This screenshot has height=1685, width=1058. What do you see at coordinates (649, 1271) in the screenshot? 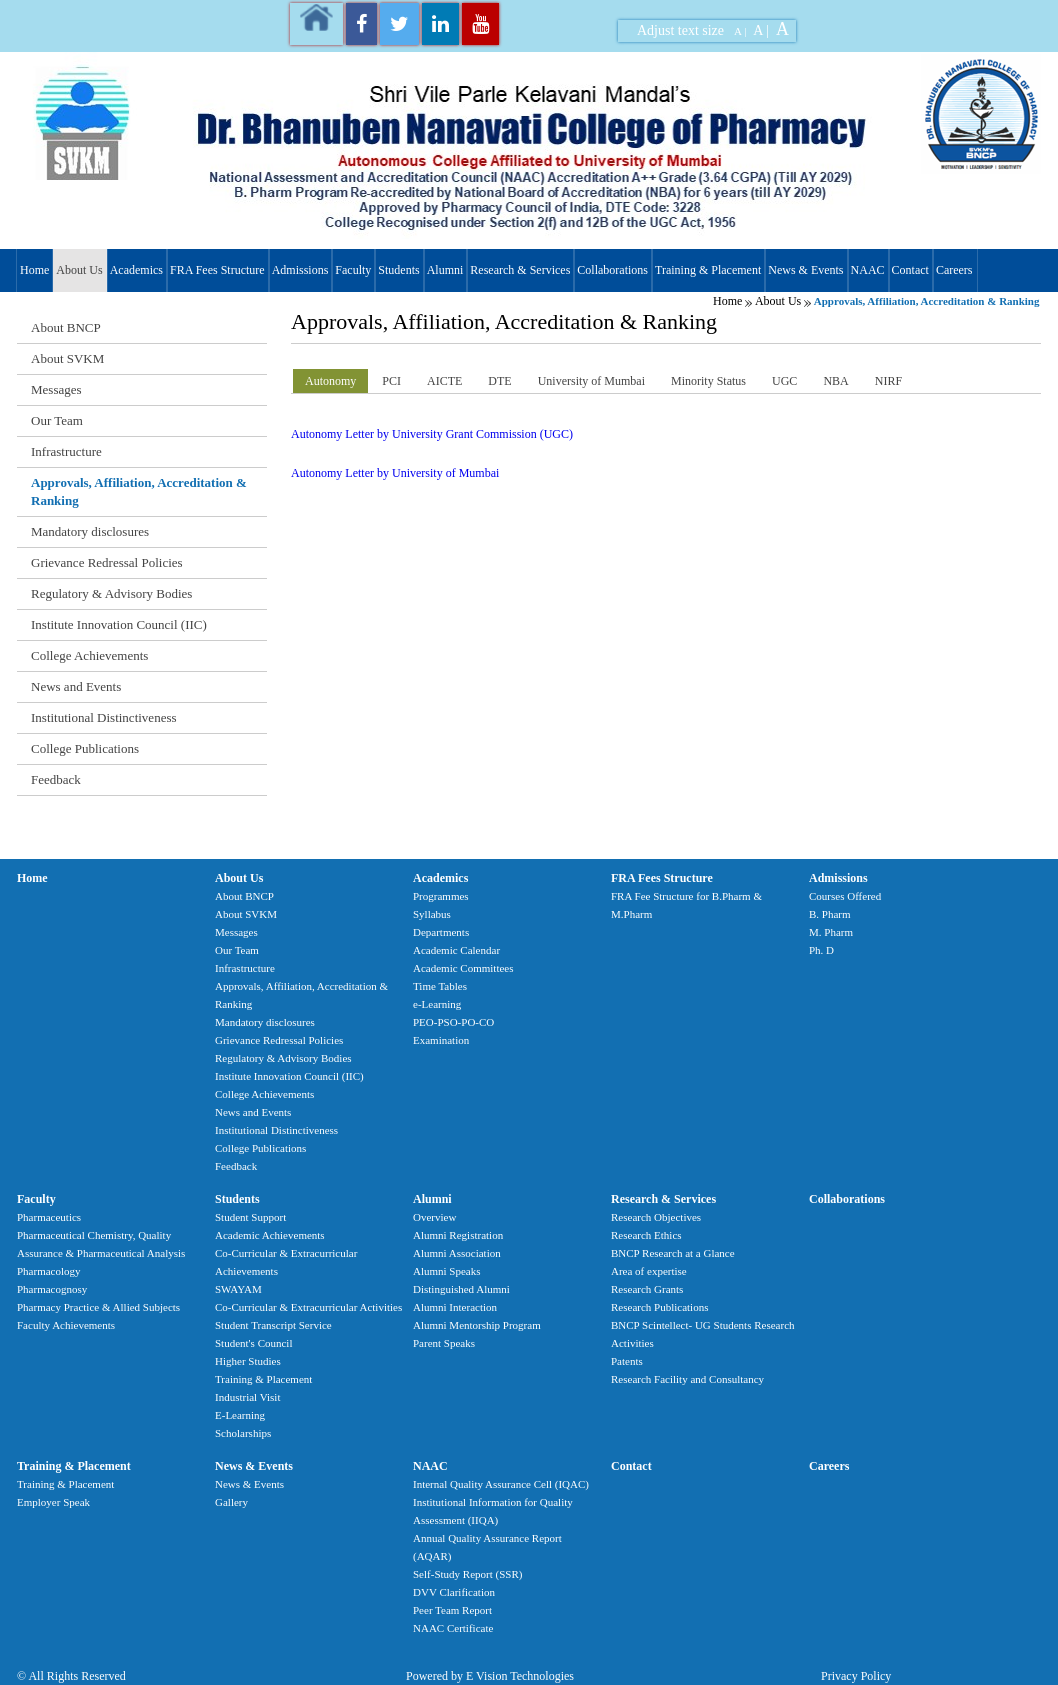
I see `Area of expertise` at bounding box center [649, 1271].